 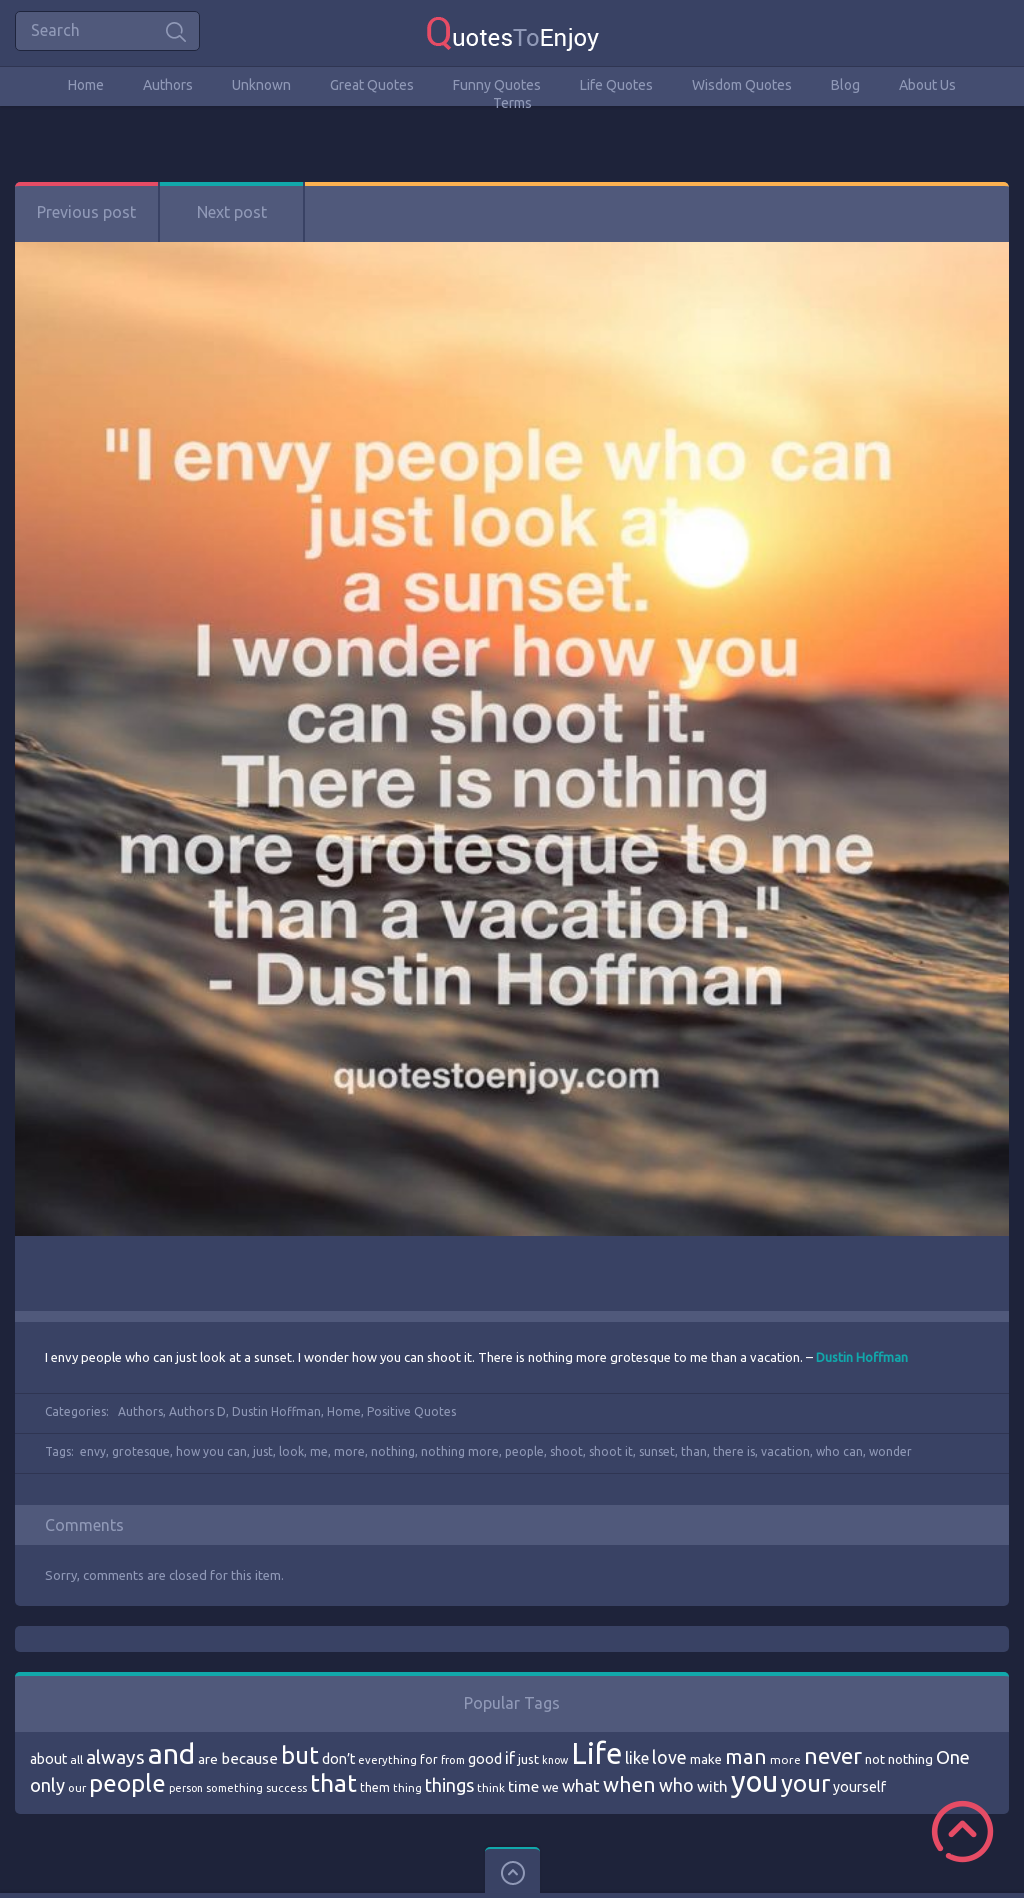 I want to click on and [and (267 items)], so click(x=171, y=1753).